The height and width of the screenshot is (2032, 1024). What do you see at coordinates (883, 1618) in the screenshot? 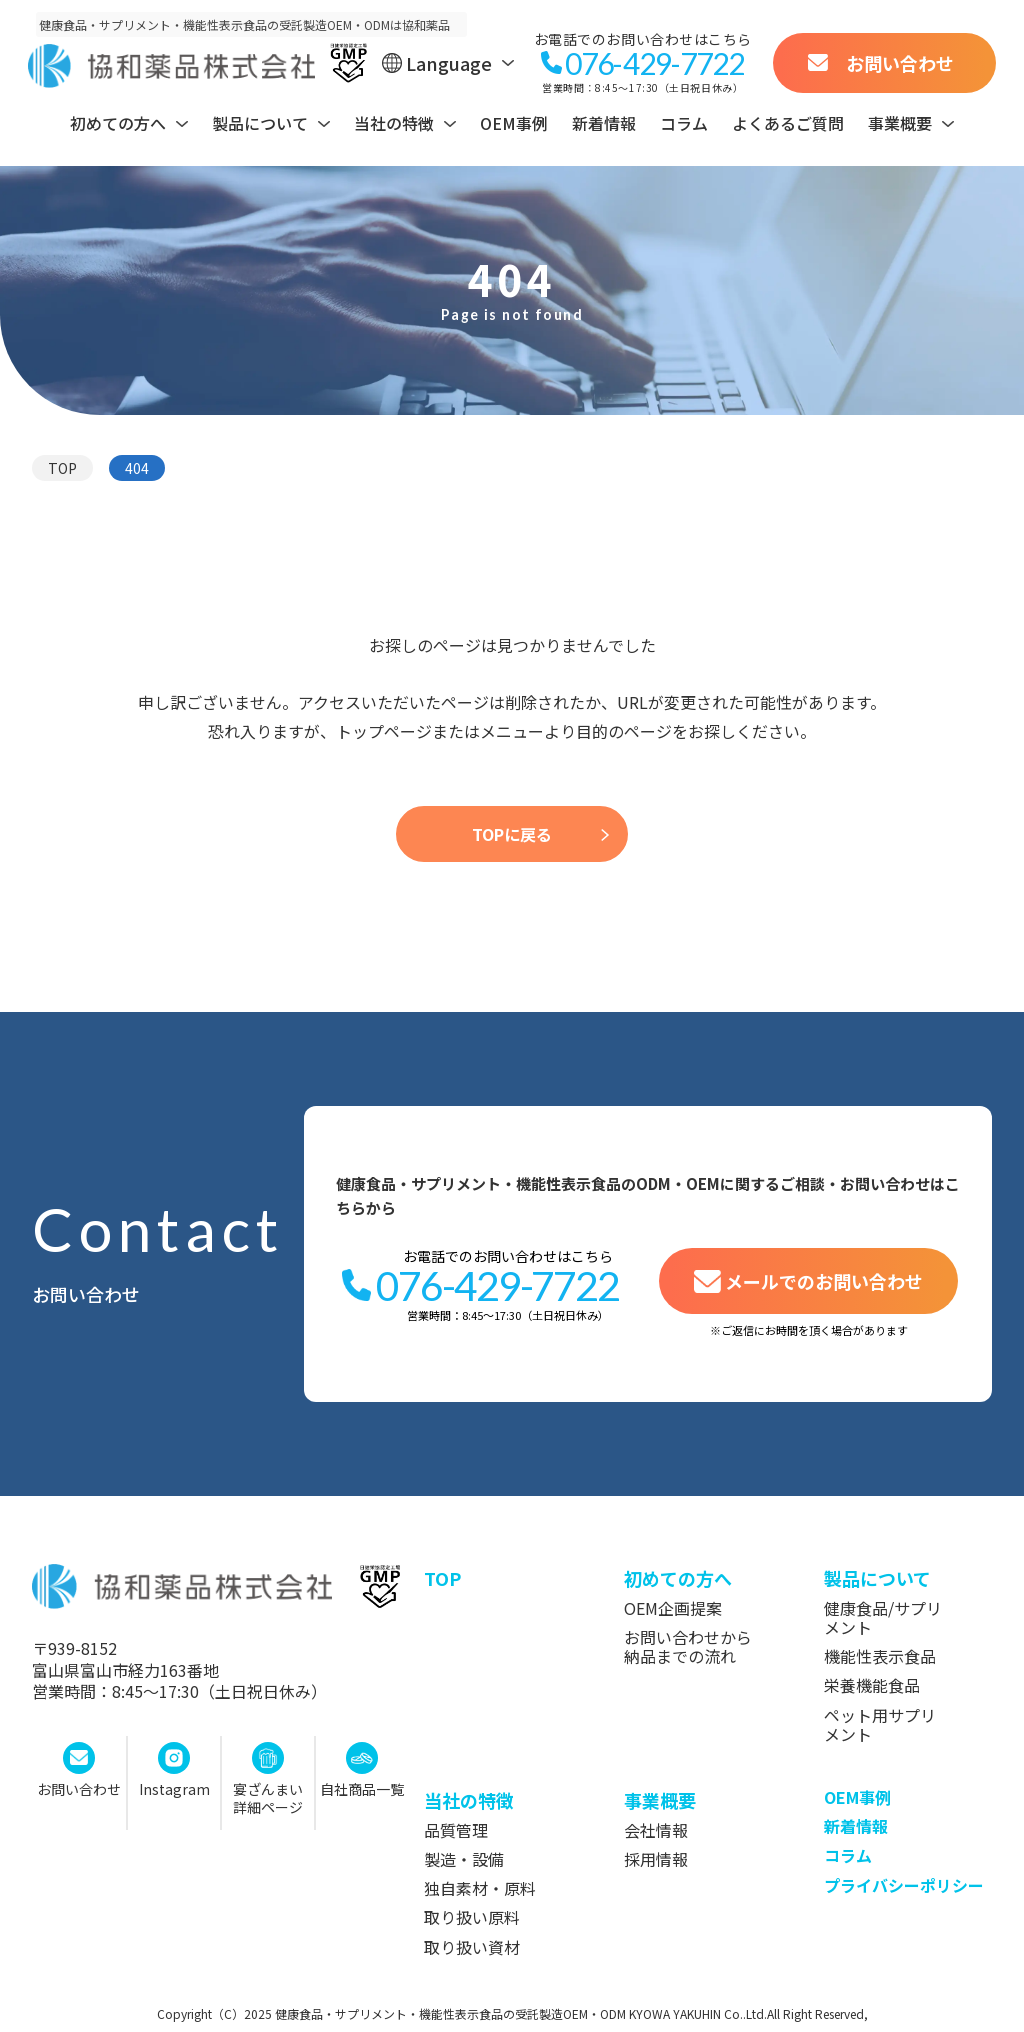
I see `健康食品/サプリメント` at bounding box center [883, 1618].